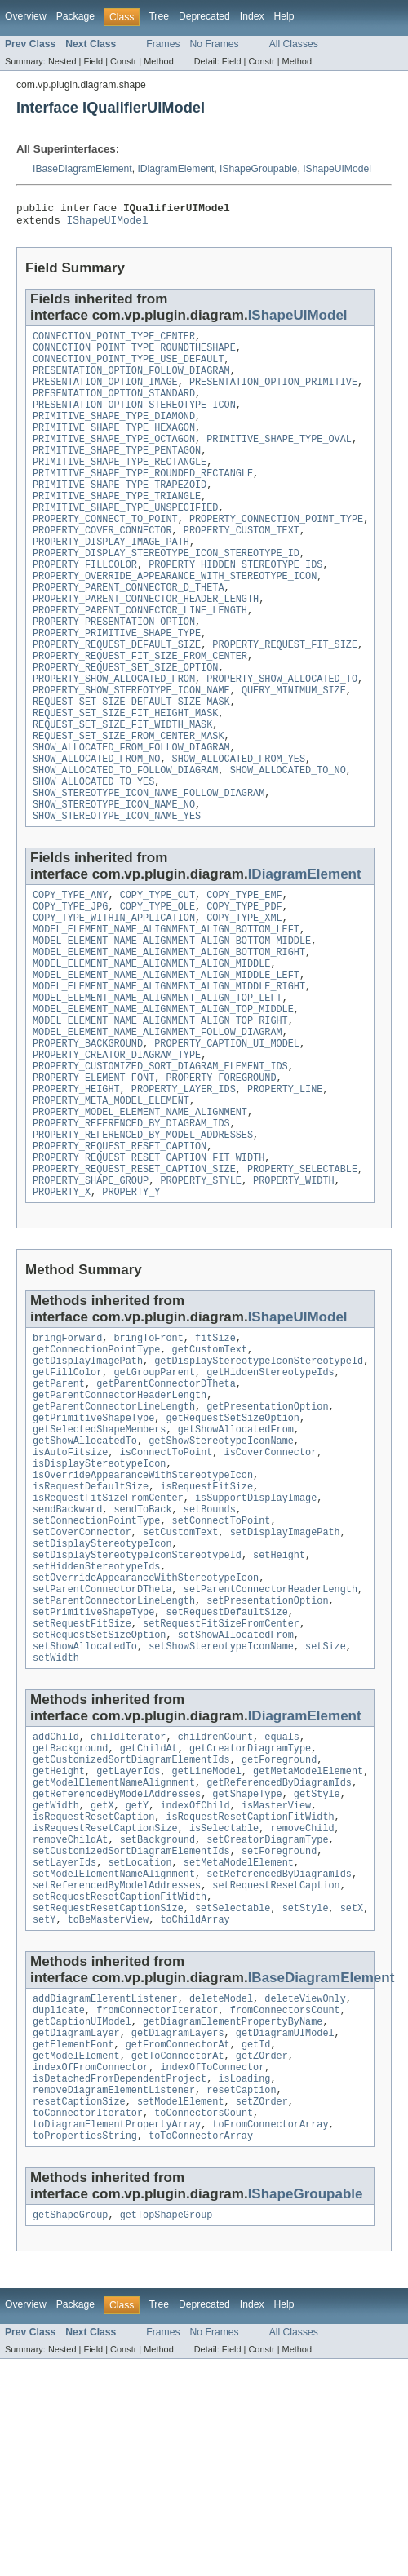  What do you see at coordinates (262, 2259) in the screenshot?
I see `getZOrder` at bounding box center [262, 2259].